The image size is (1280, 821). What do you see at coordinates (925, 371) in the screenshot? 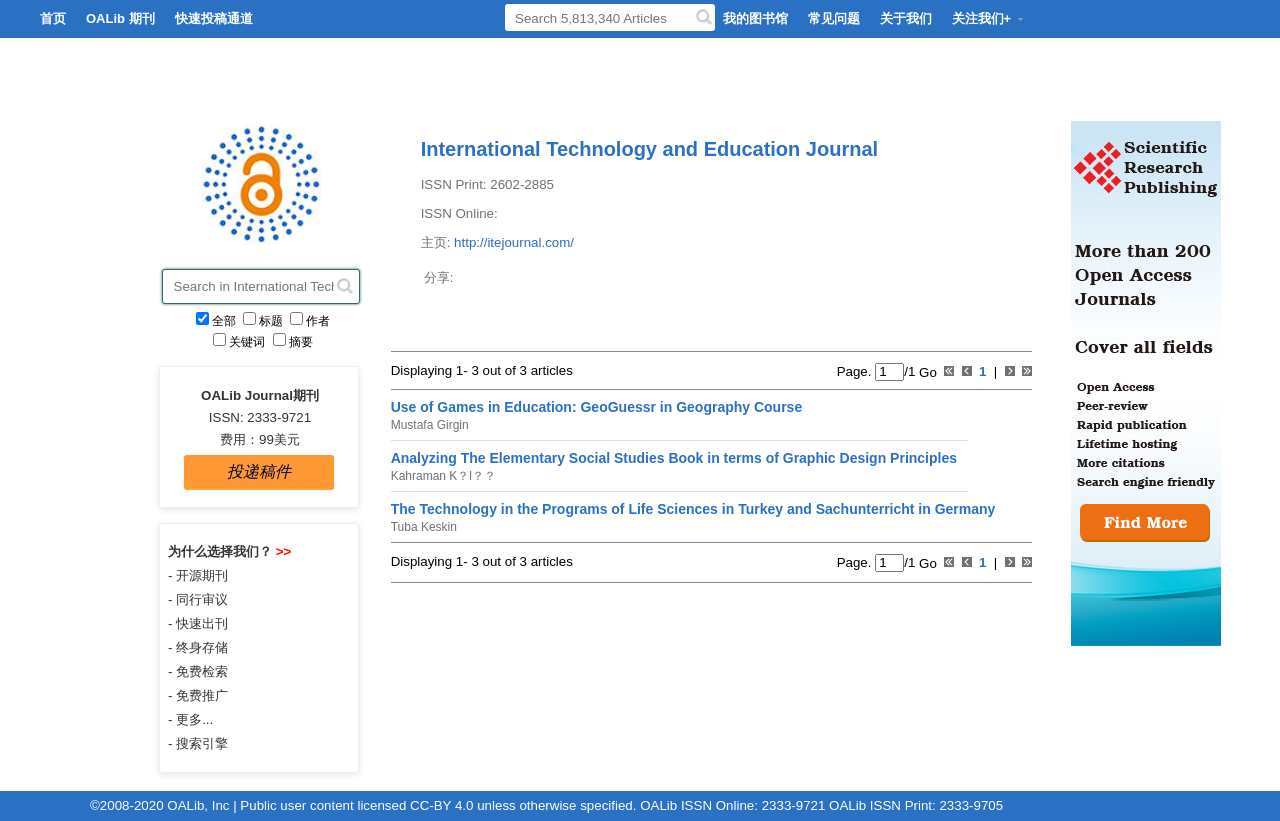
I see `Go` at bounding box center [925, 371].